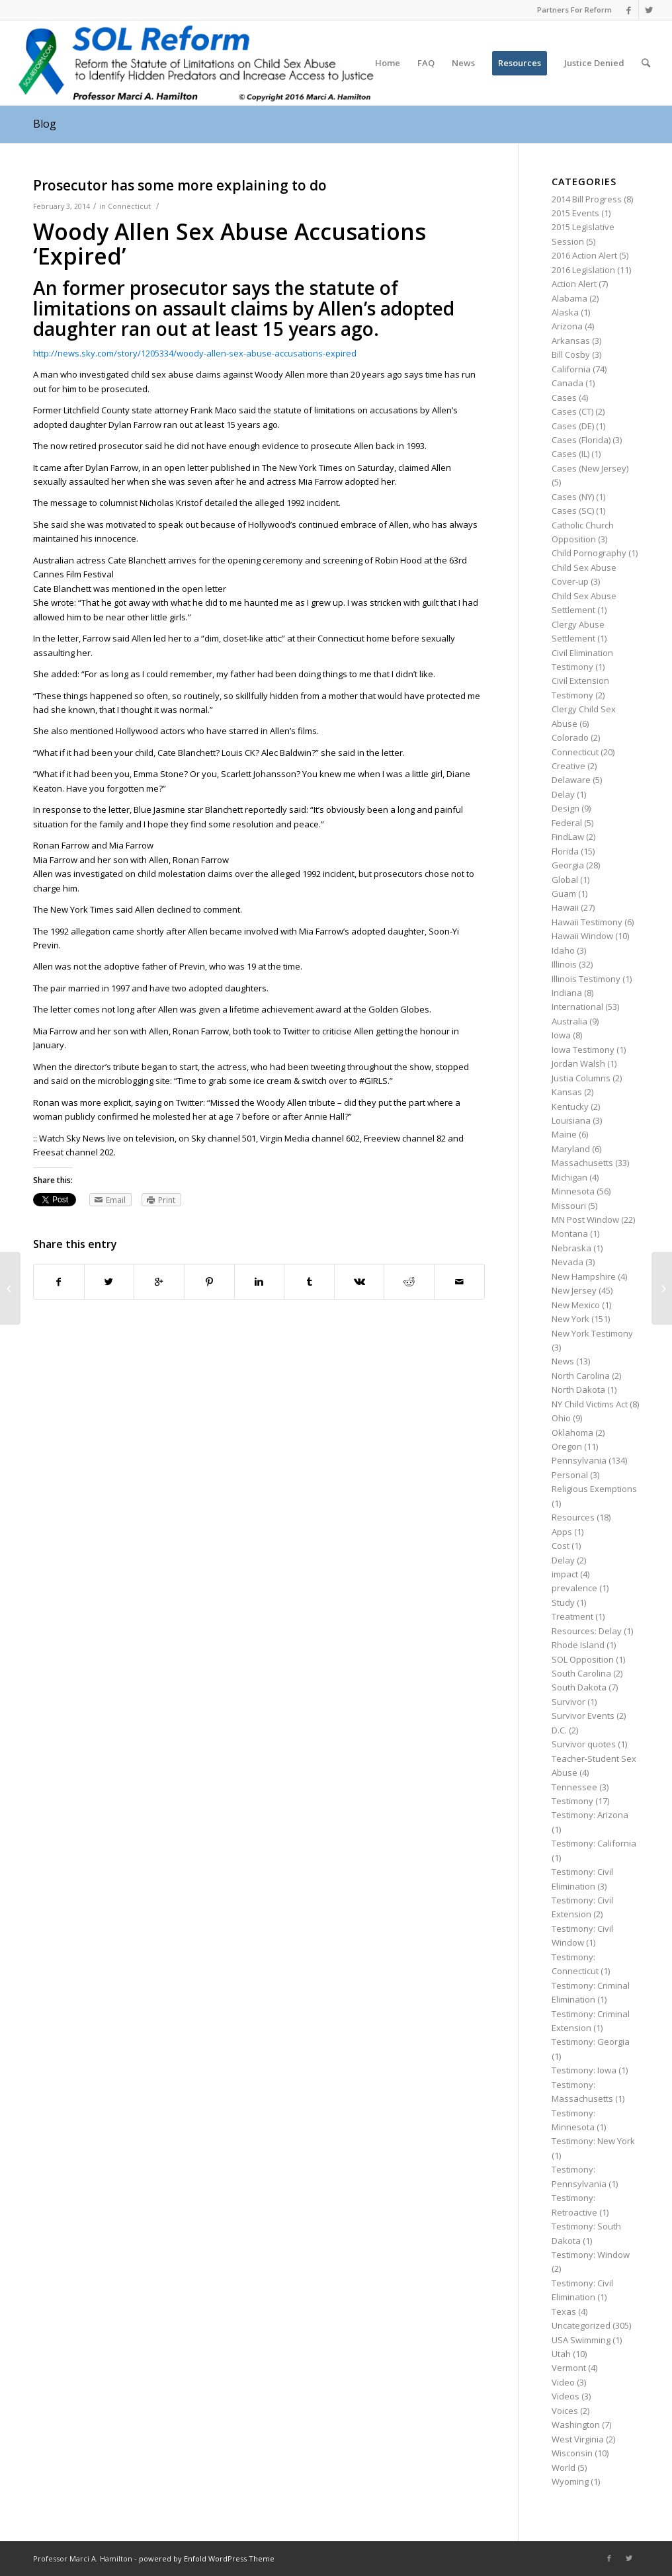 The height and width of the screenshot is (2576, 672). What do you see at coordinates (563, 950) in the screenshot?
I see `Idaho` at bounding box center [563, 950].